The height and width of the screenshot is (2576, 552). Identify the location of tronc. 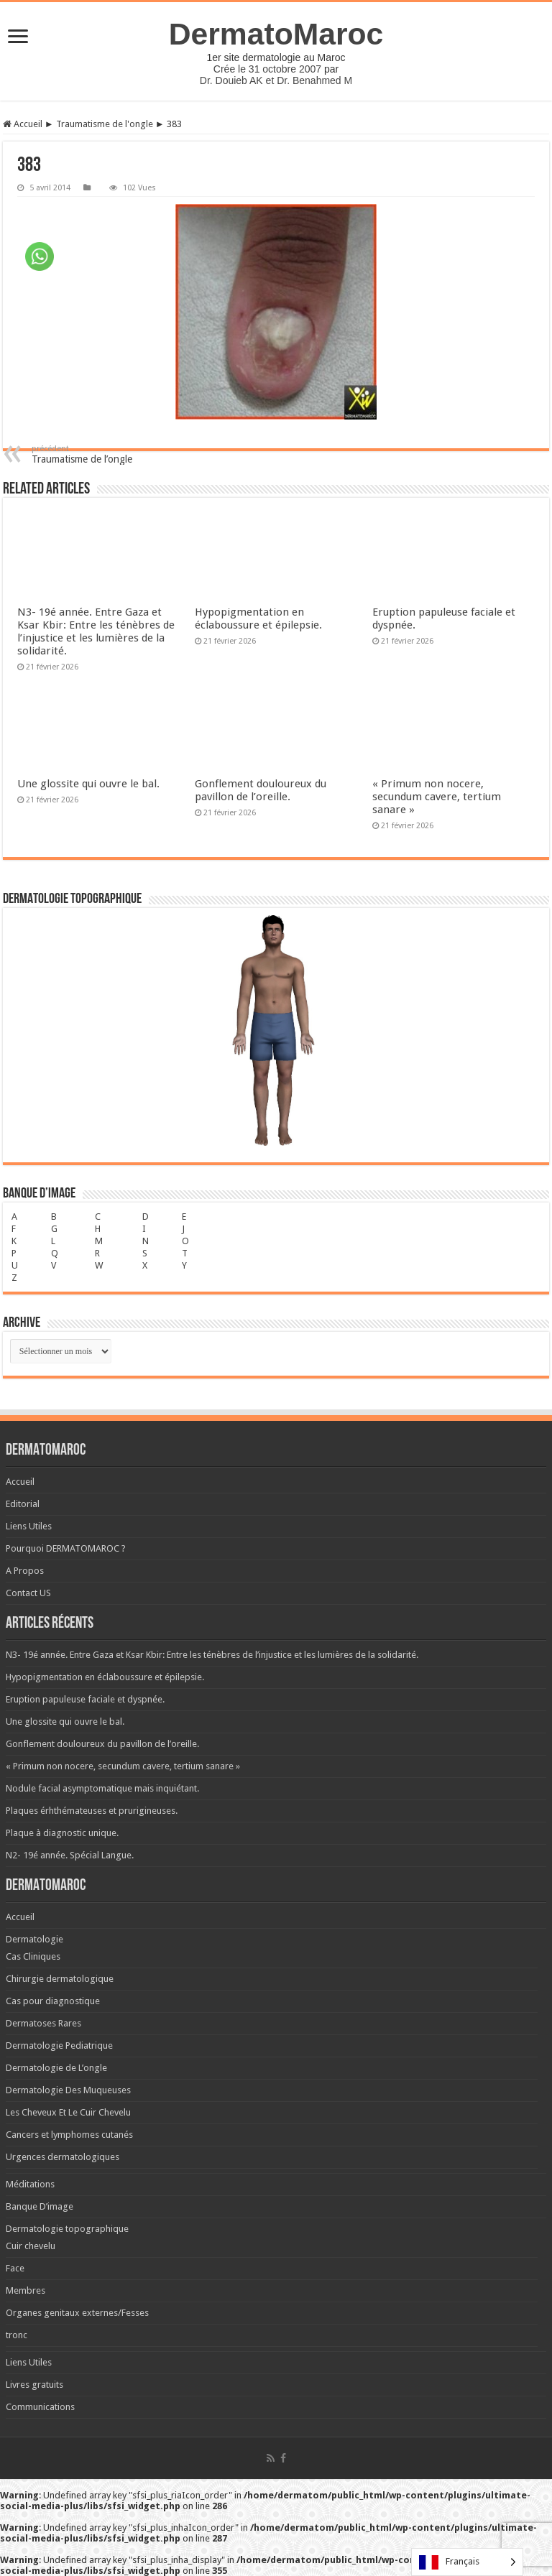
(16, 2335).